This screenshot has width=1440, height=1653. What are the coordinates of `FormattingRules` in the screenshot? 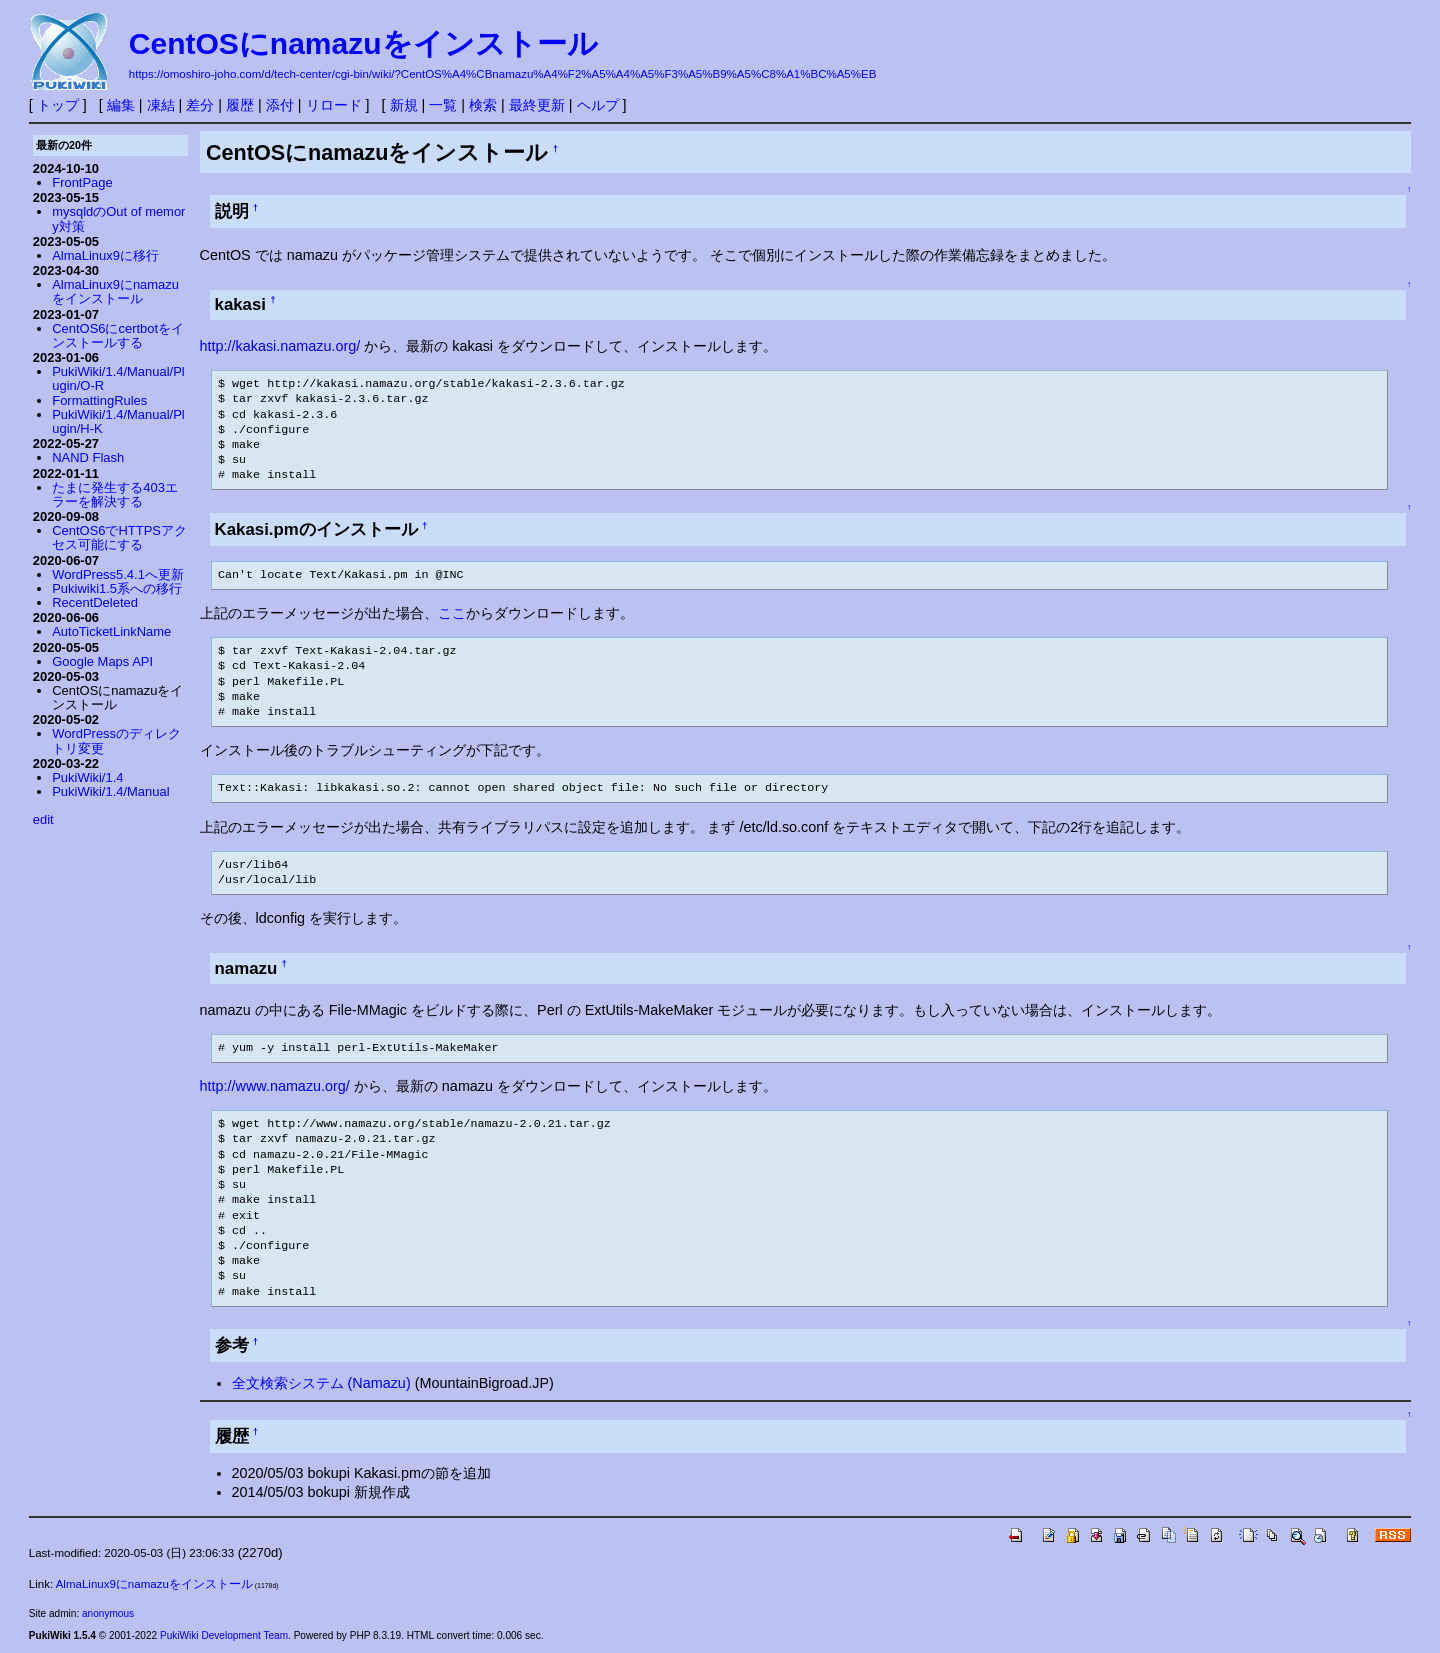 It's located at (99, 400).